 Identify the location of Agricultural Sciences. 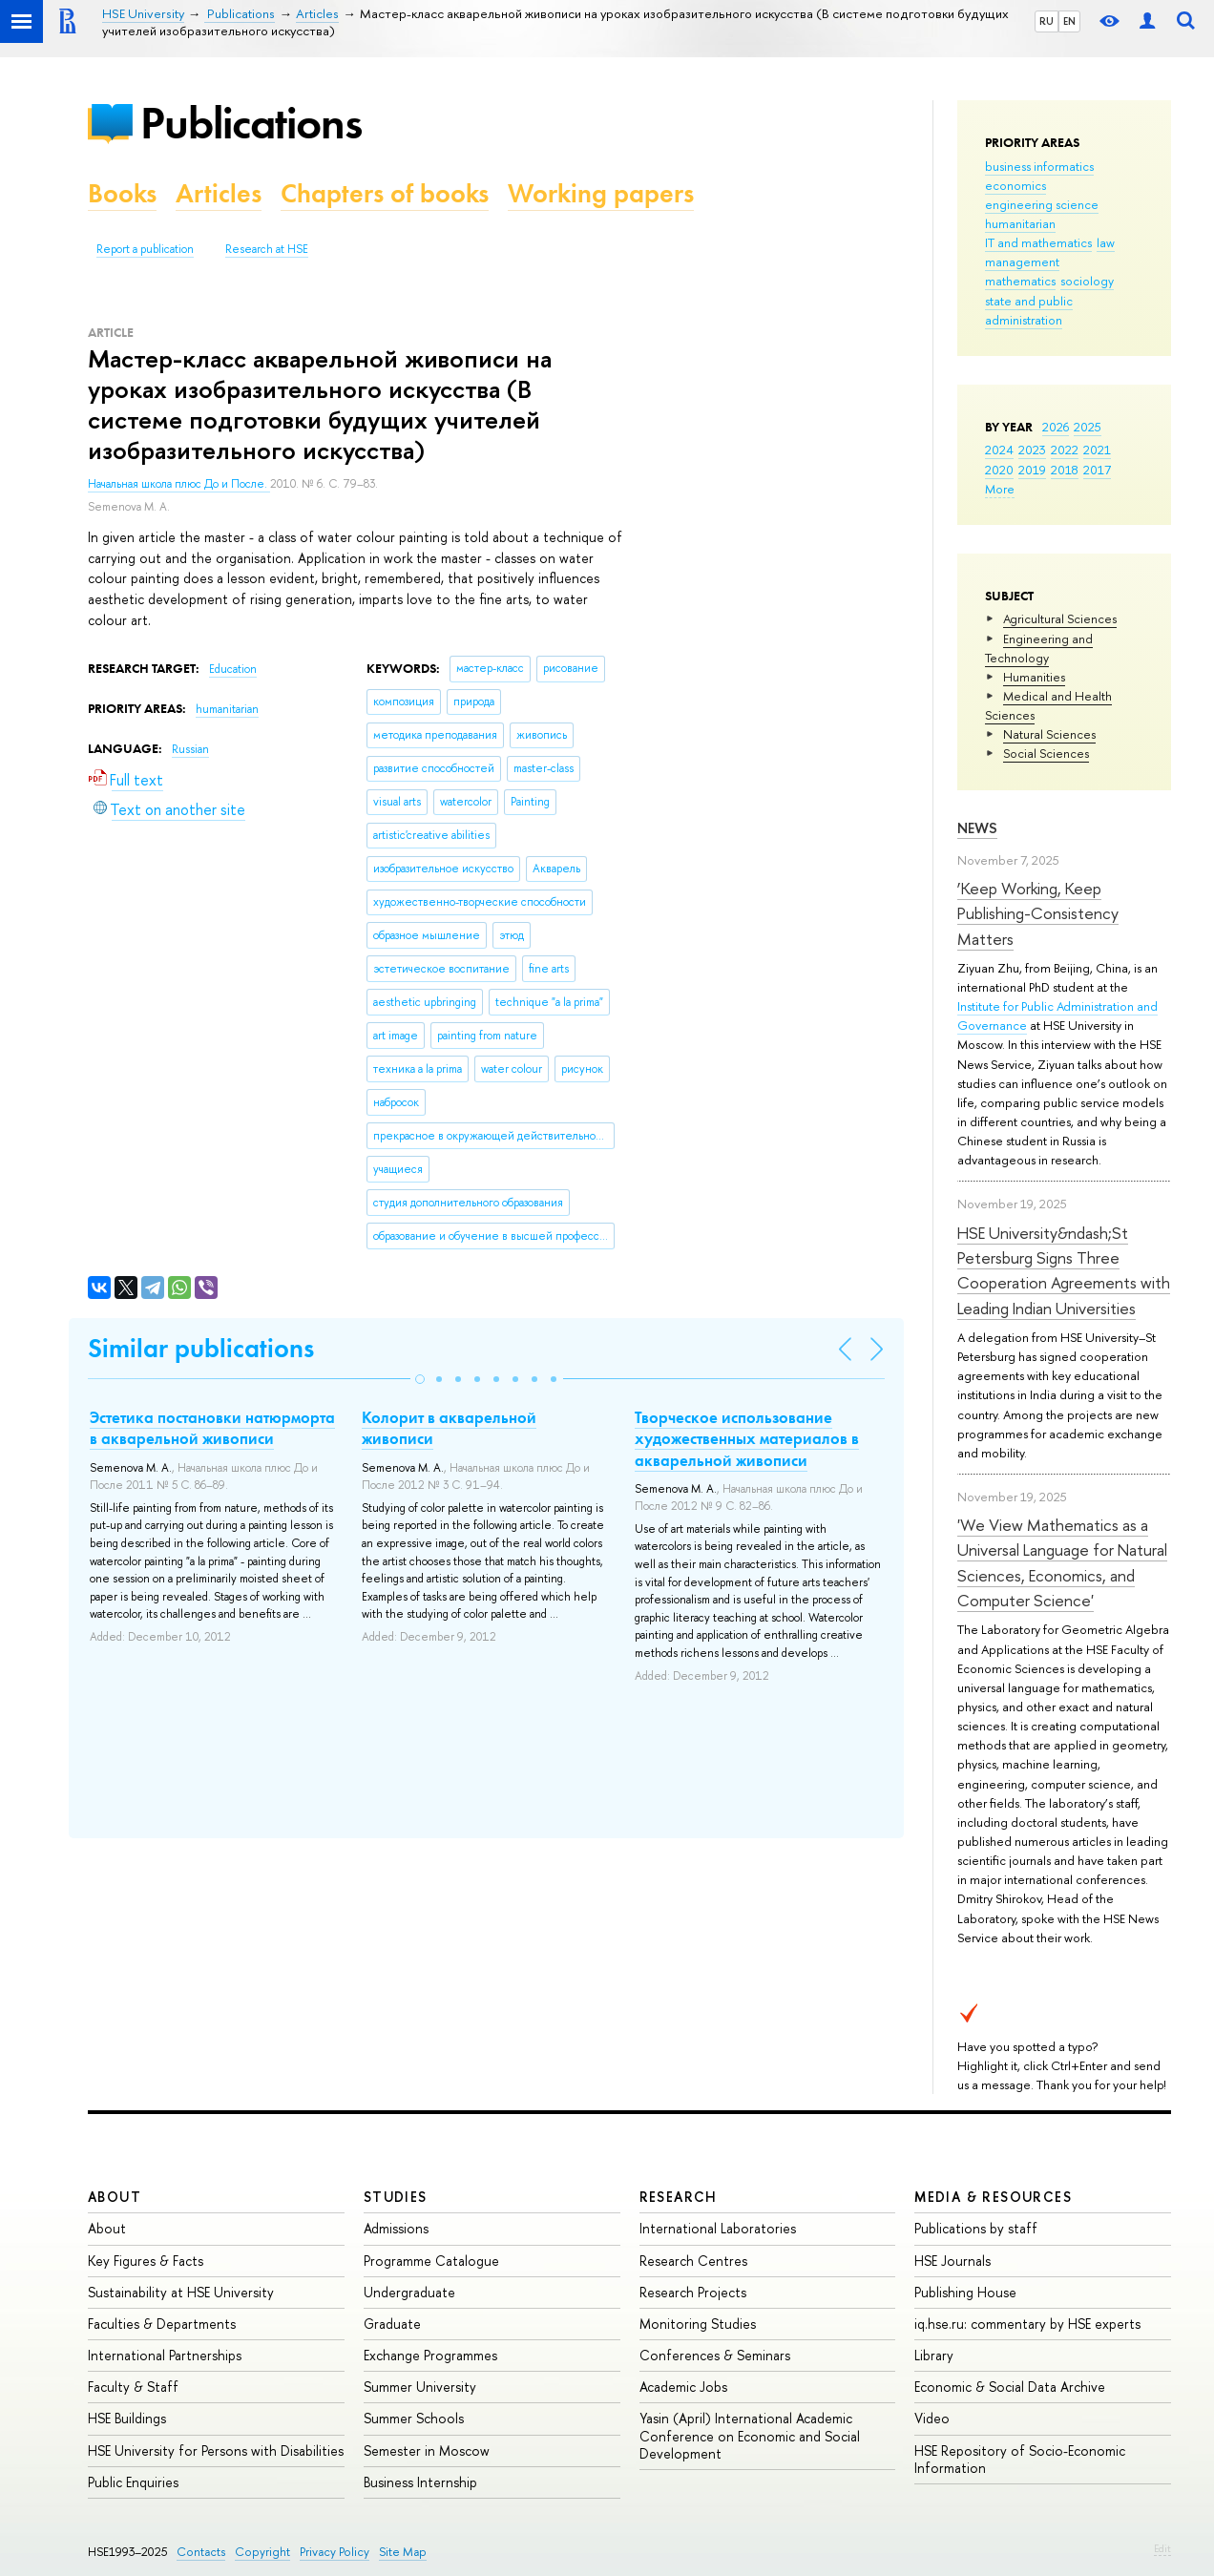
(1060, 618).